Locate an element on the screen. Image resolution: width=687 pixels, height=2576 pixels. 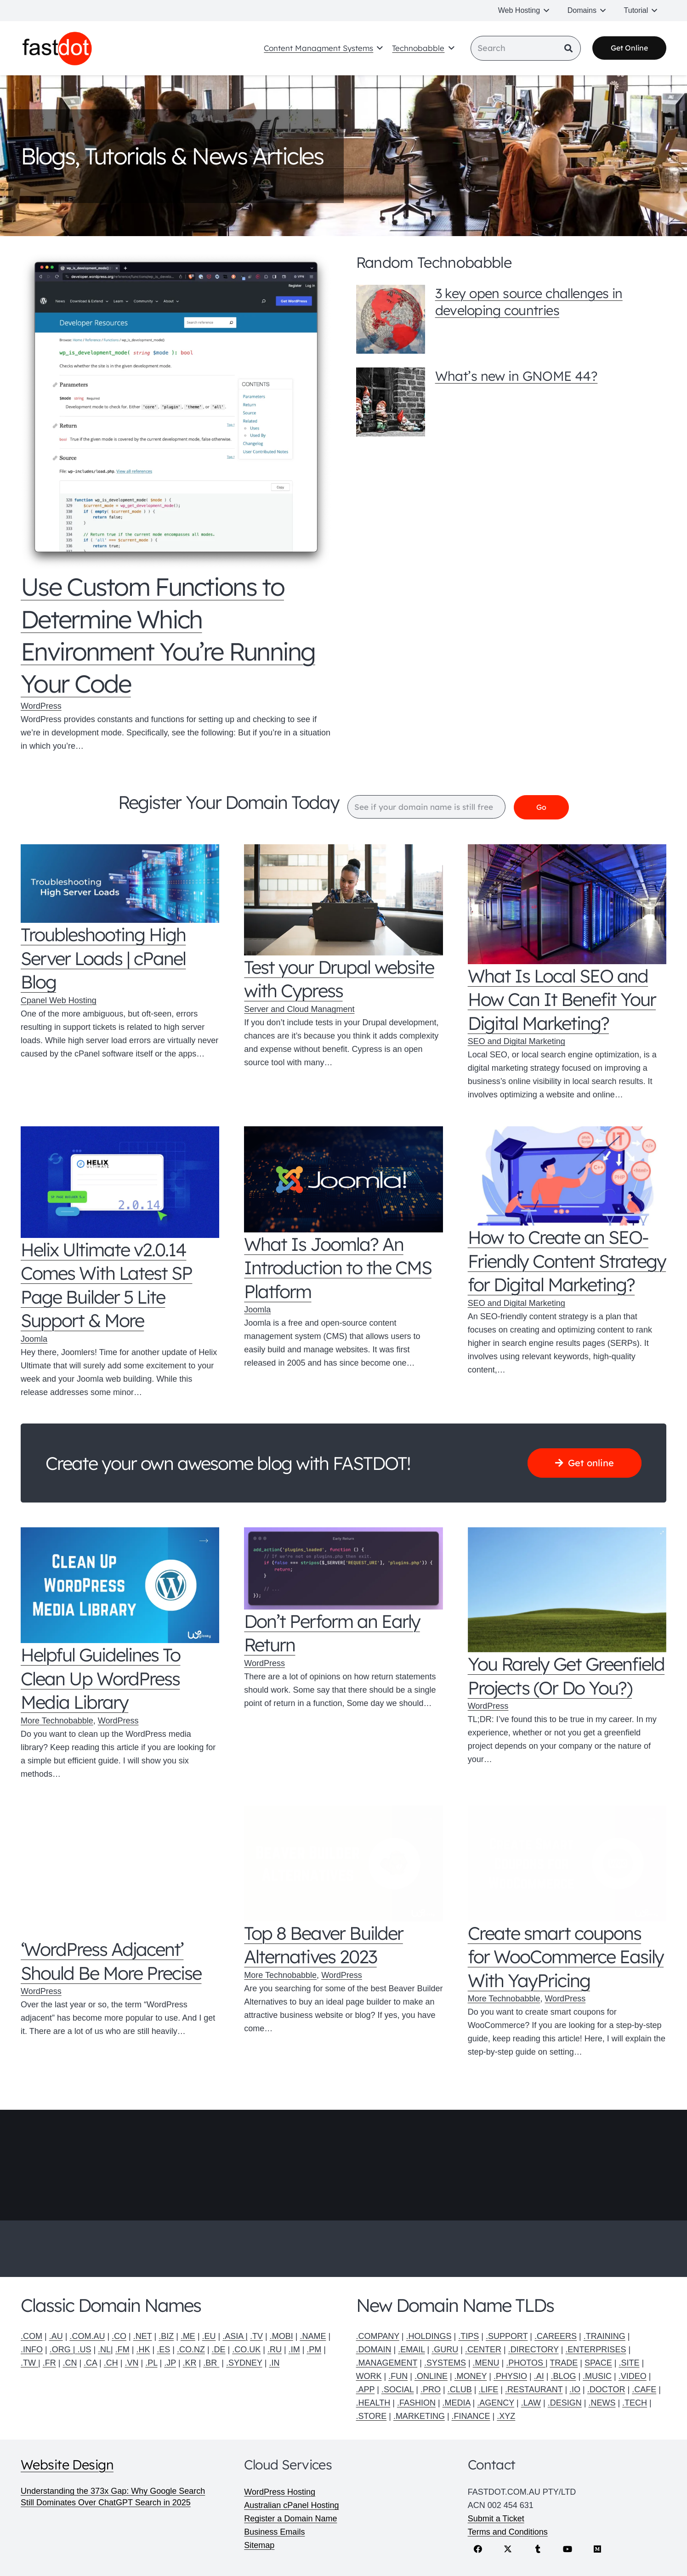
Business Emails is located at coordinates (274, 2531).